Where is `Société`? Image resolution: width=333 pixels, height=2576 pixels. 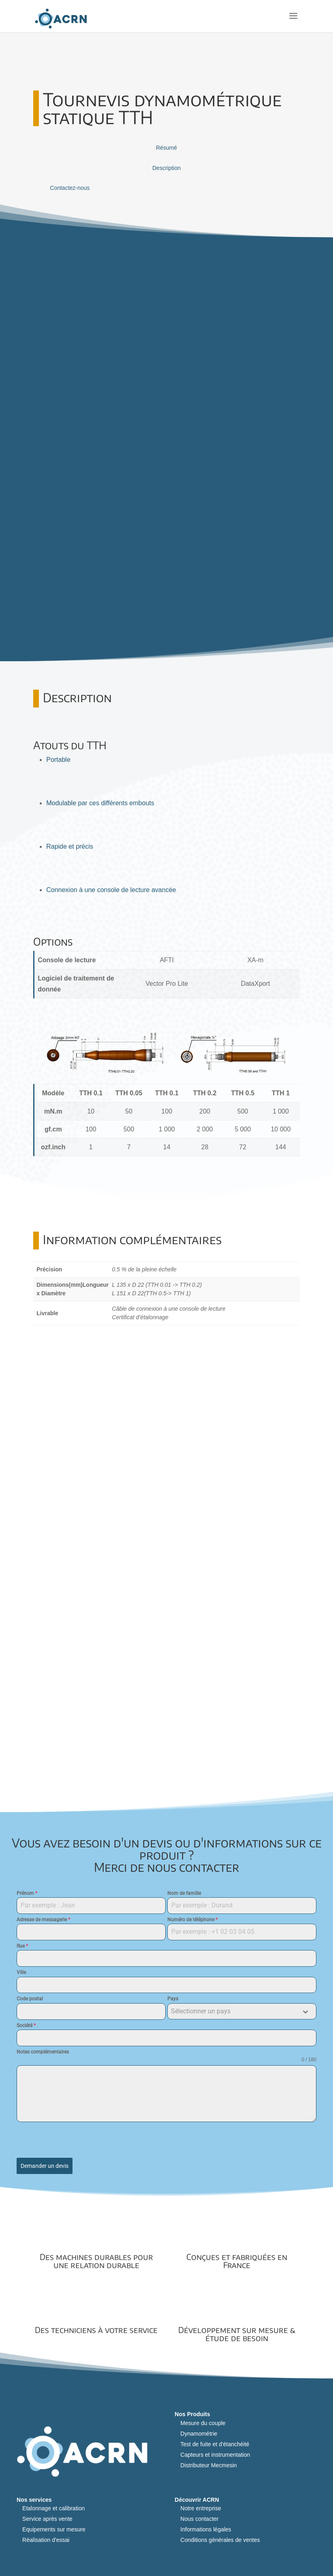 Société is located at coordinates (26, 2026).